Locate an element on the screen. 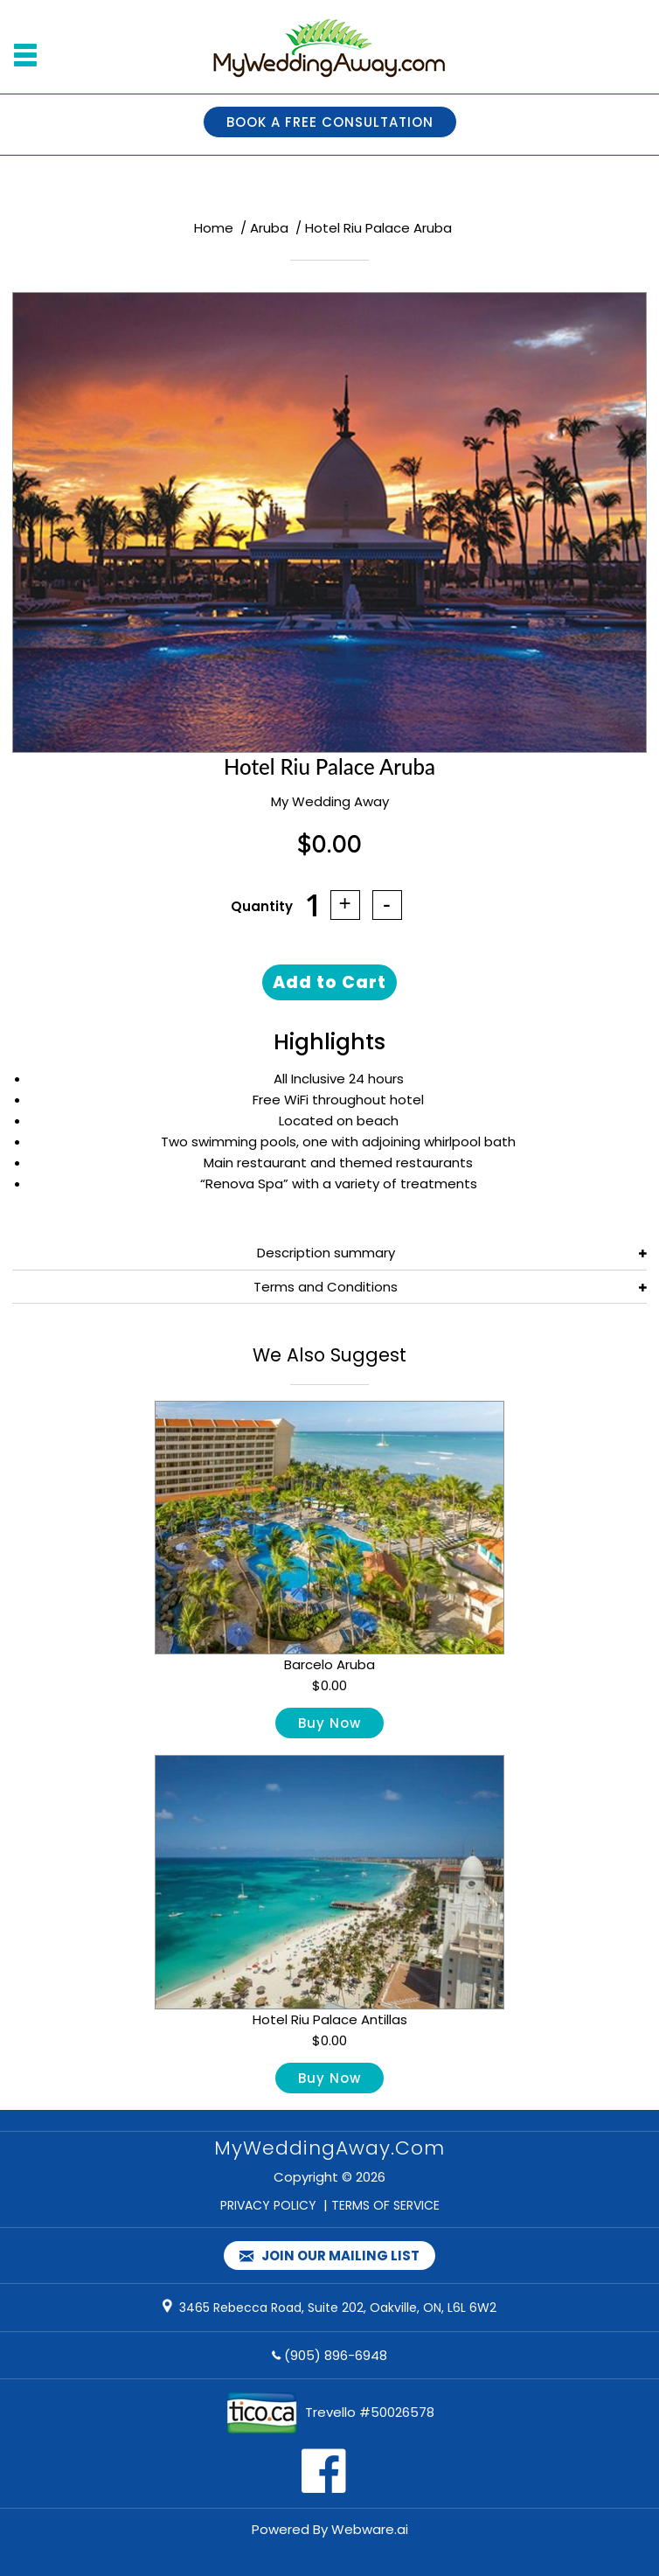 The width and height of the screenshot is (659, 2576). BOOK A FREE CONSULTATION is located at coordinates (330, 122).